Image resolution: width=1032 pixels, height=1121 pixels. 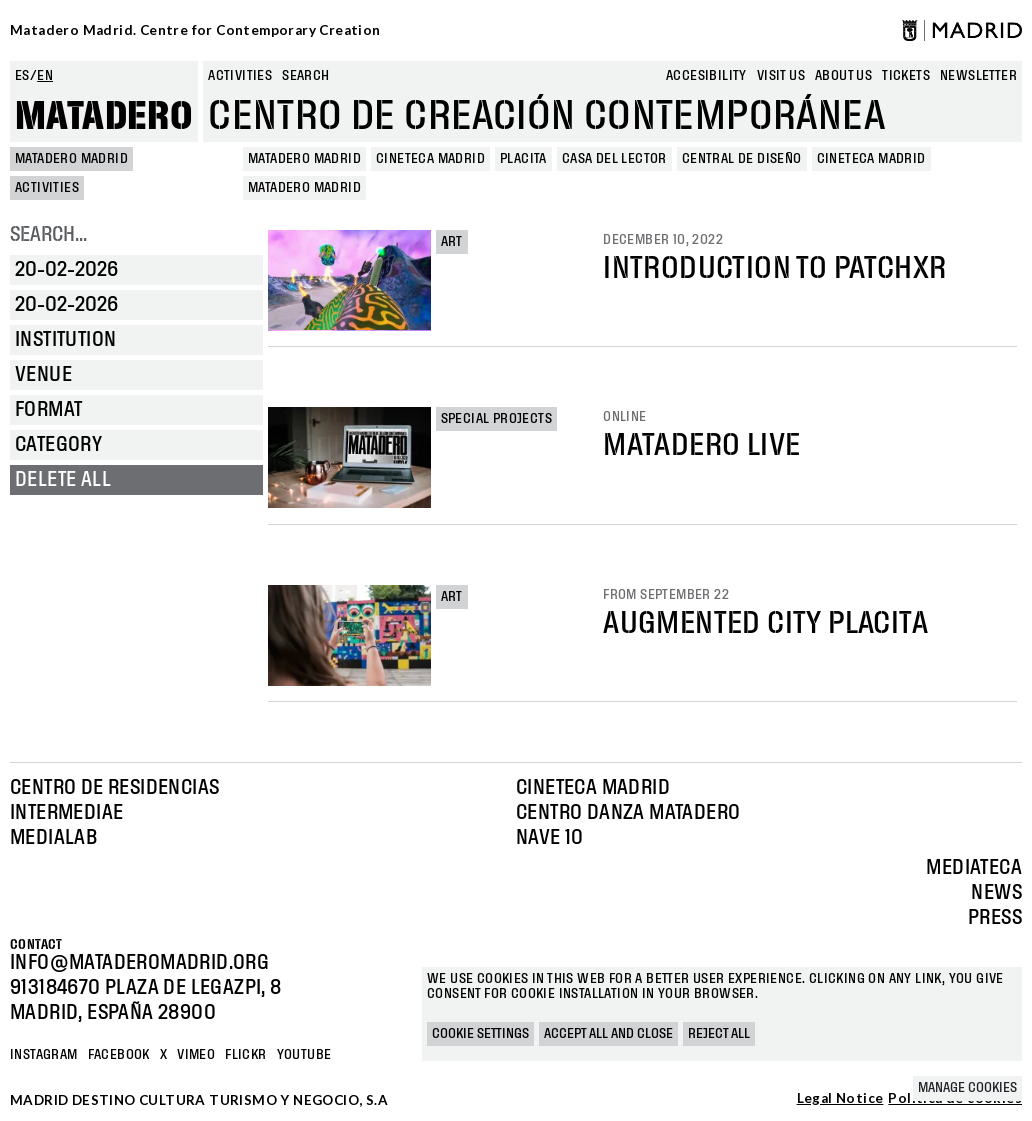 What do you see at coordinates (906, 76) in the screenshot?
I see `Tickets` at bounding box center [906, 76].